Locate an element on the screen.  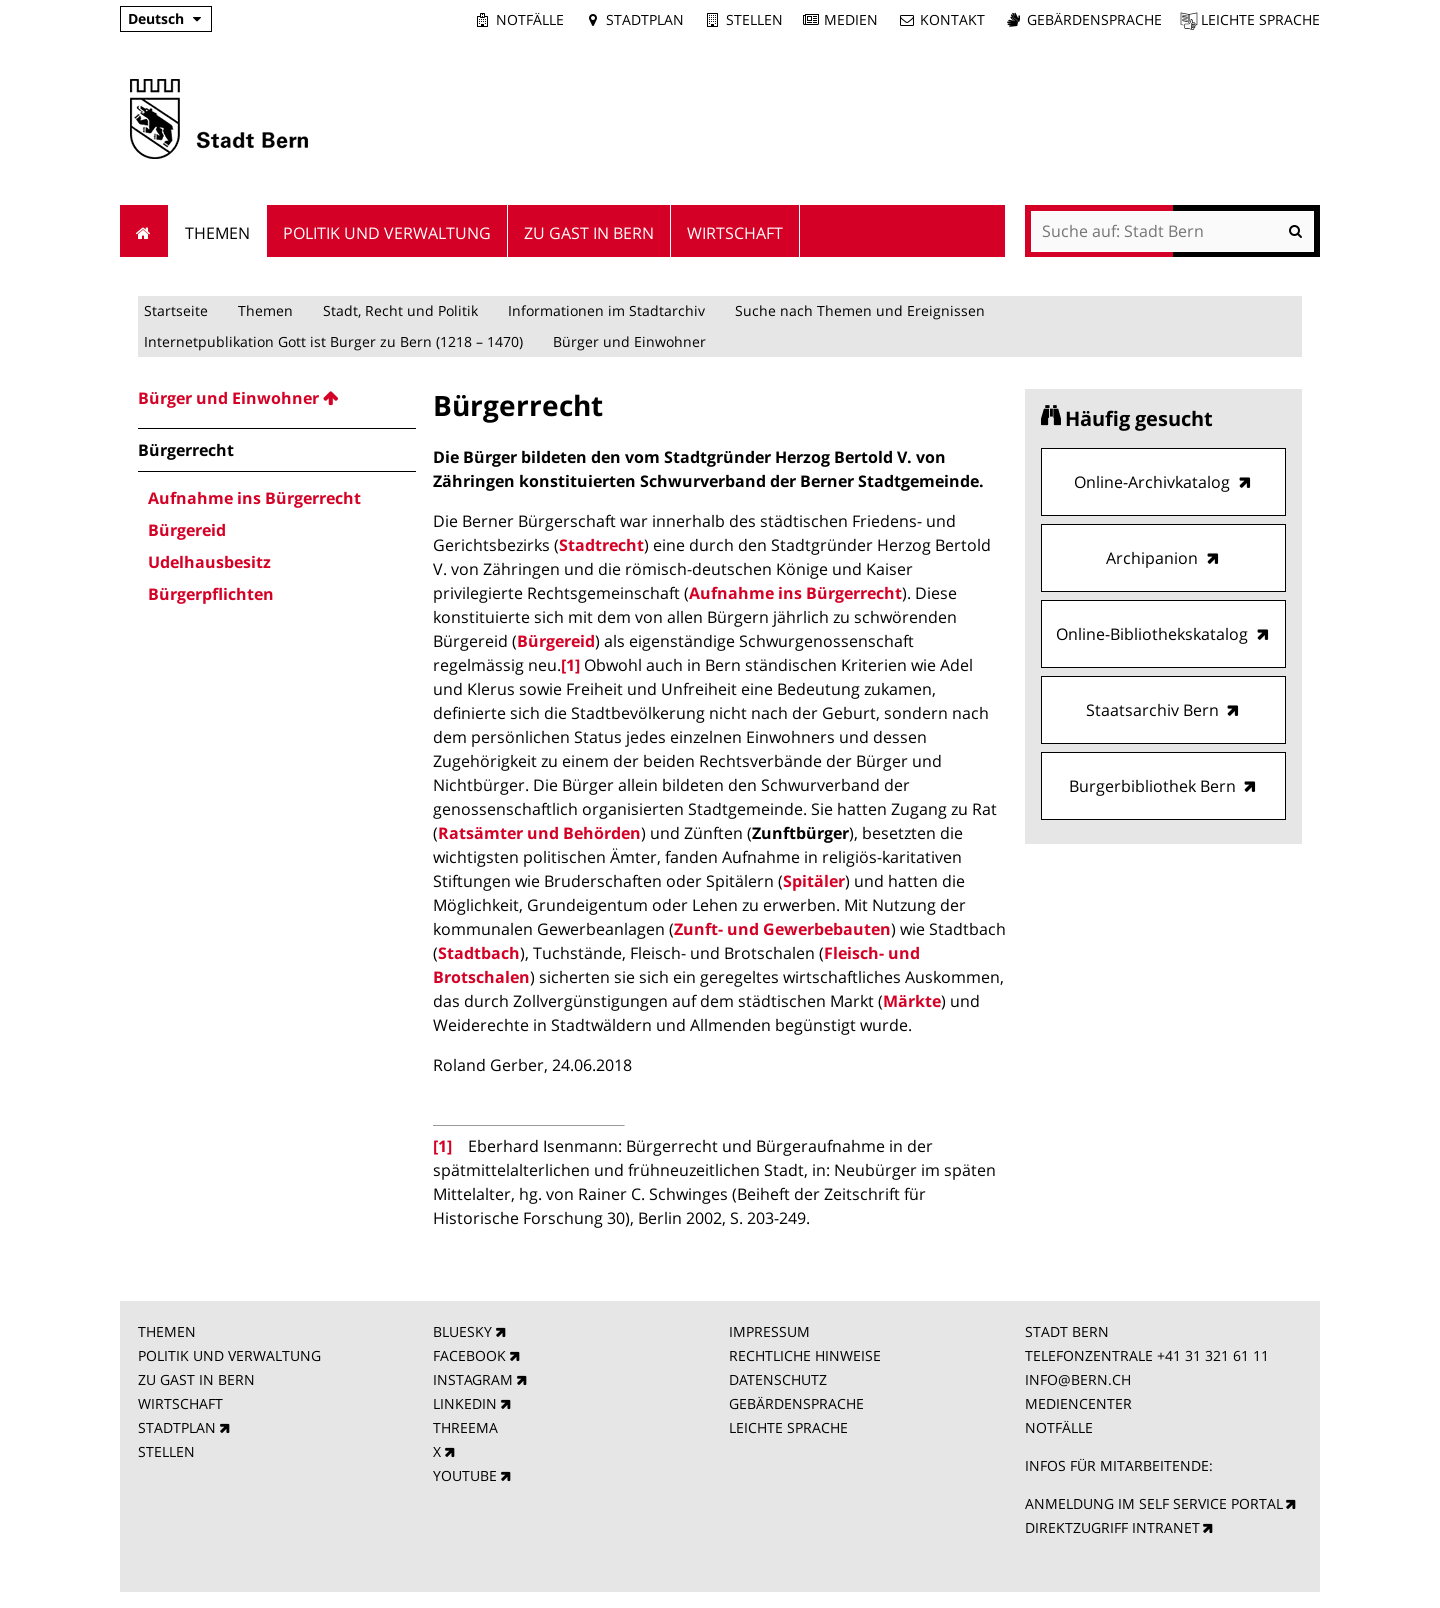
Internetpublikation Gott ist Burger zu Bern (1218 – 1470) is located at coordinates (333, 341).